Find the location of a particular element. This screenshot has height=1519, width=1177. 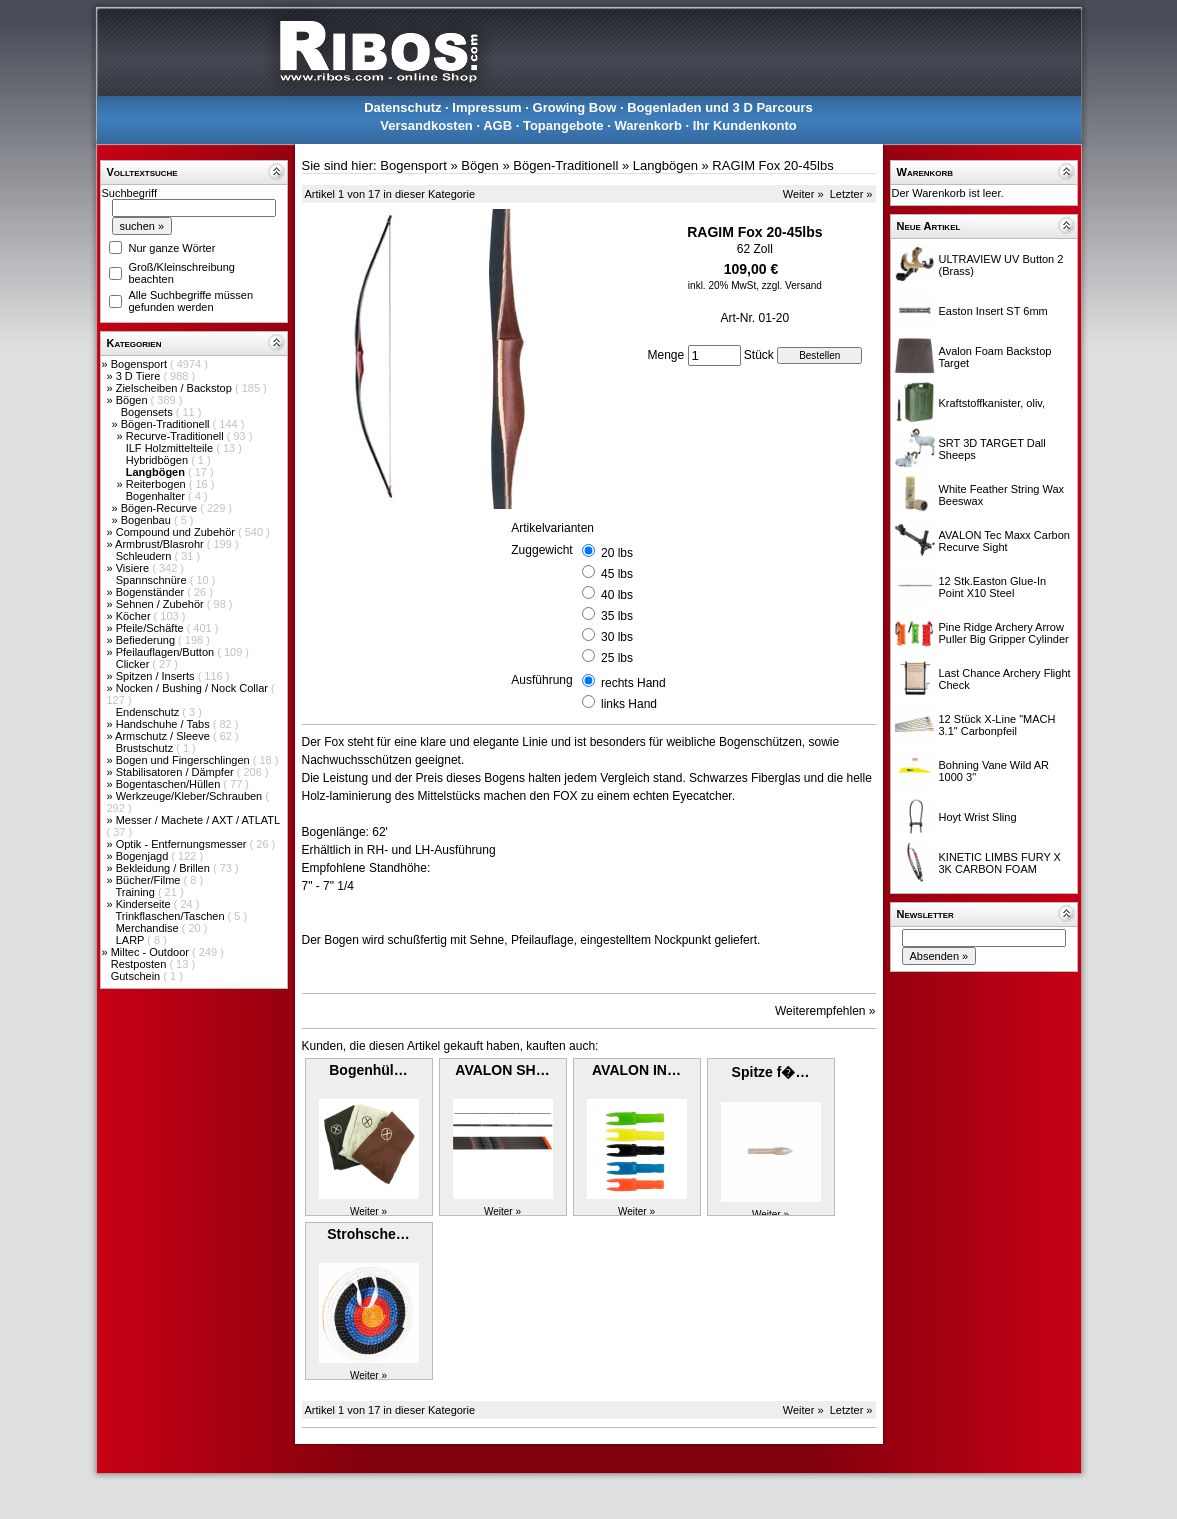

Gutschein is located at coordinates (137, 976).